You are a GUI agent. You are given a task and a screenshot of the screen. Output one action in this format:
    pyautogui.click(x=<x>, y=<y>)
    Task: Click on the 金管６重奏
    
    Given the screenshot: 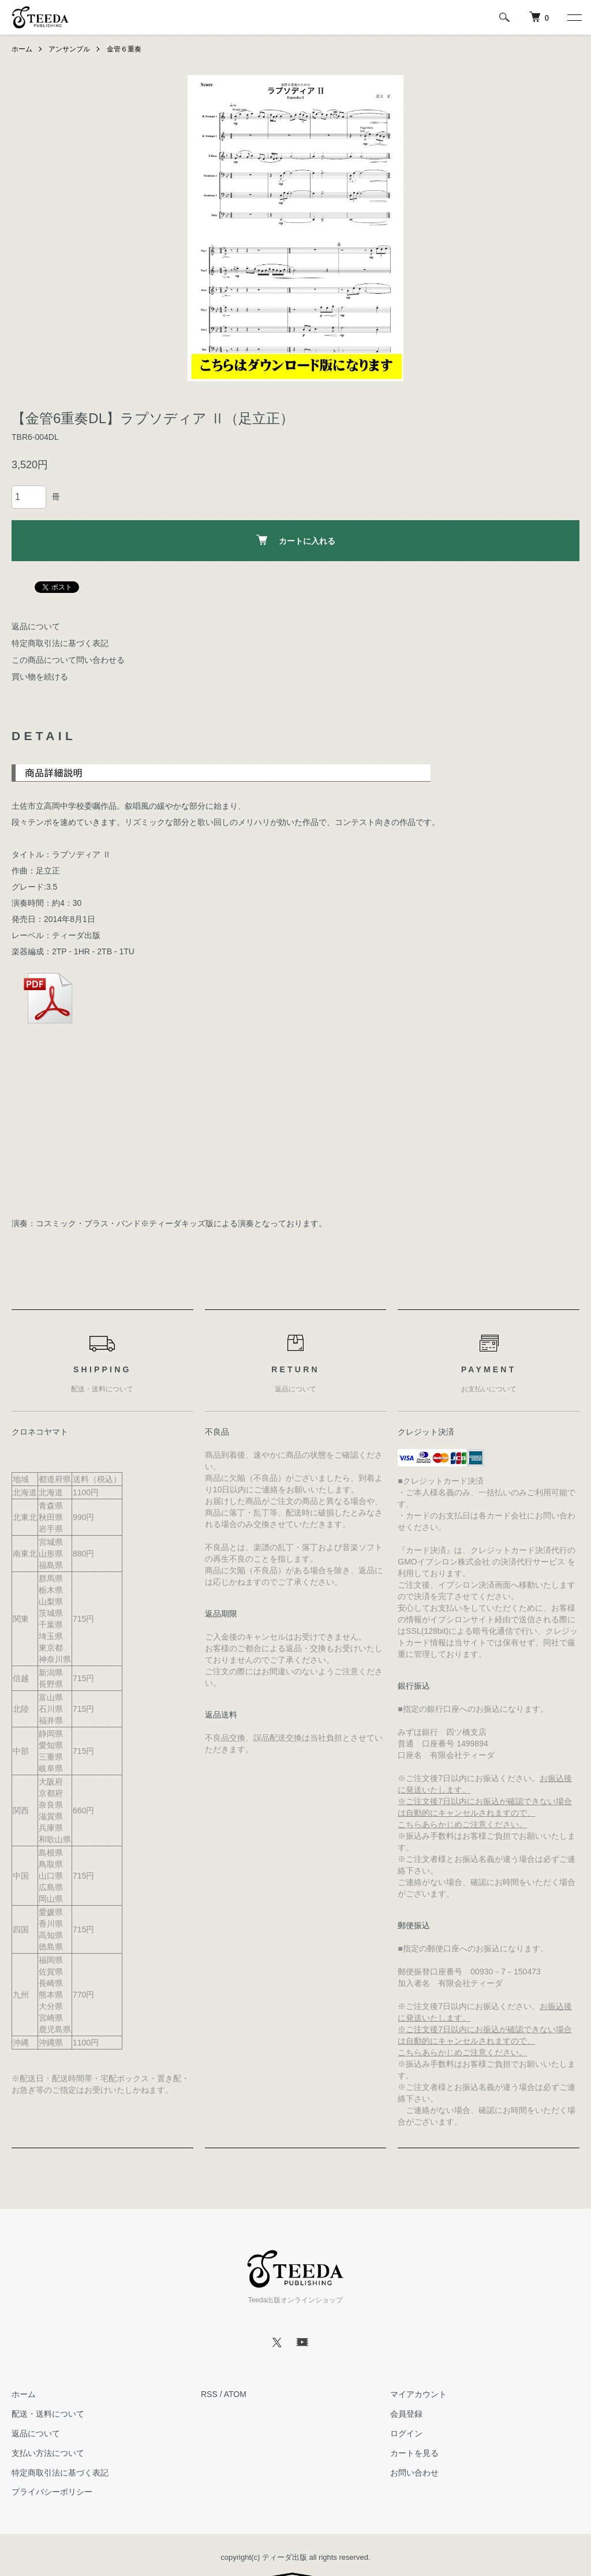 What is the action you would take?
    pyautogui.click(x=124, y=49)
    